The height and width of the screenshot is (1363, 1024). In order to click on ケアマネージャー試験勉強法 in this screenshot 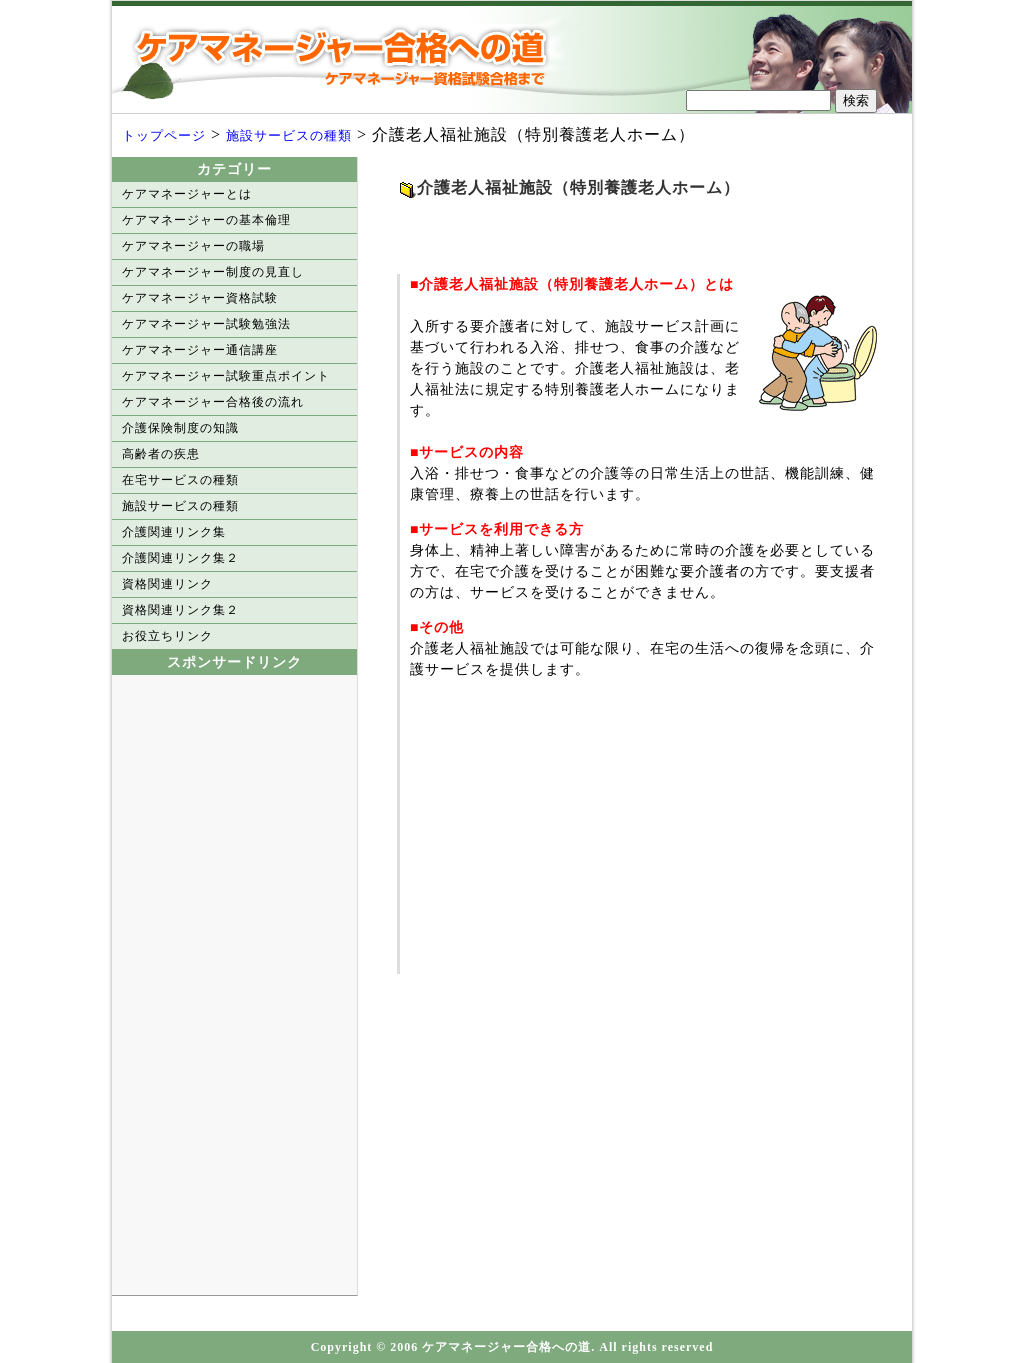, I will do `click(206, 324)`.